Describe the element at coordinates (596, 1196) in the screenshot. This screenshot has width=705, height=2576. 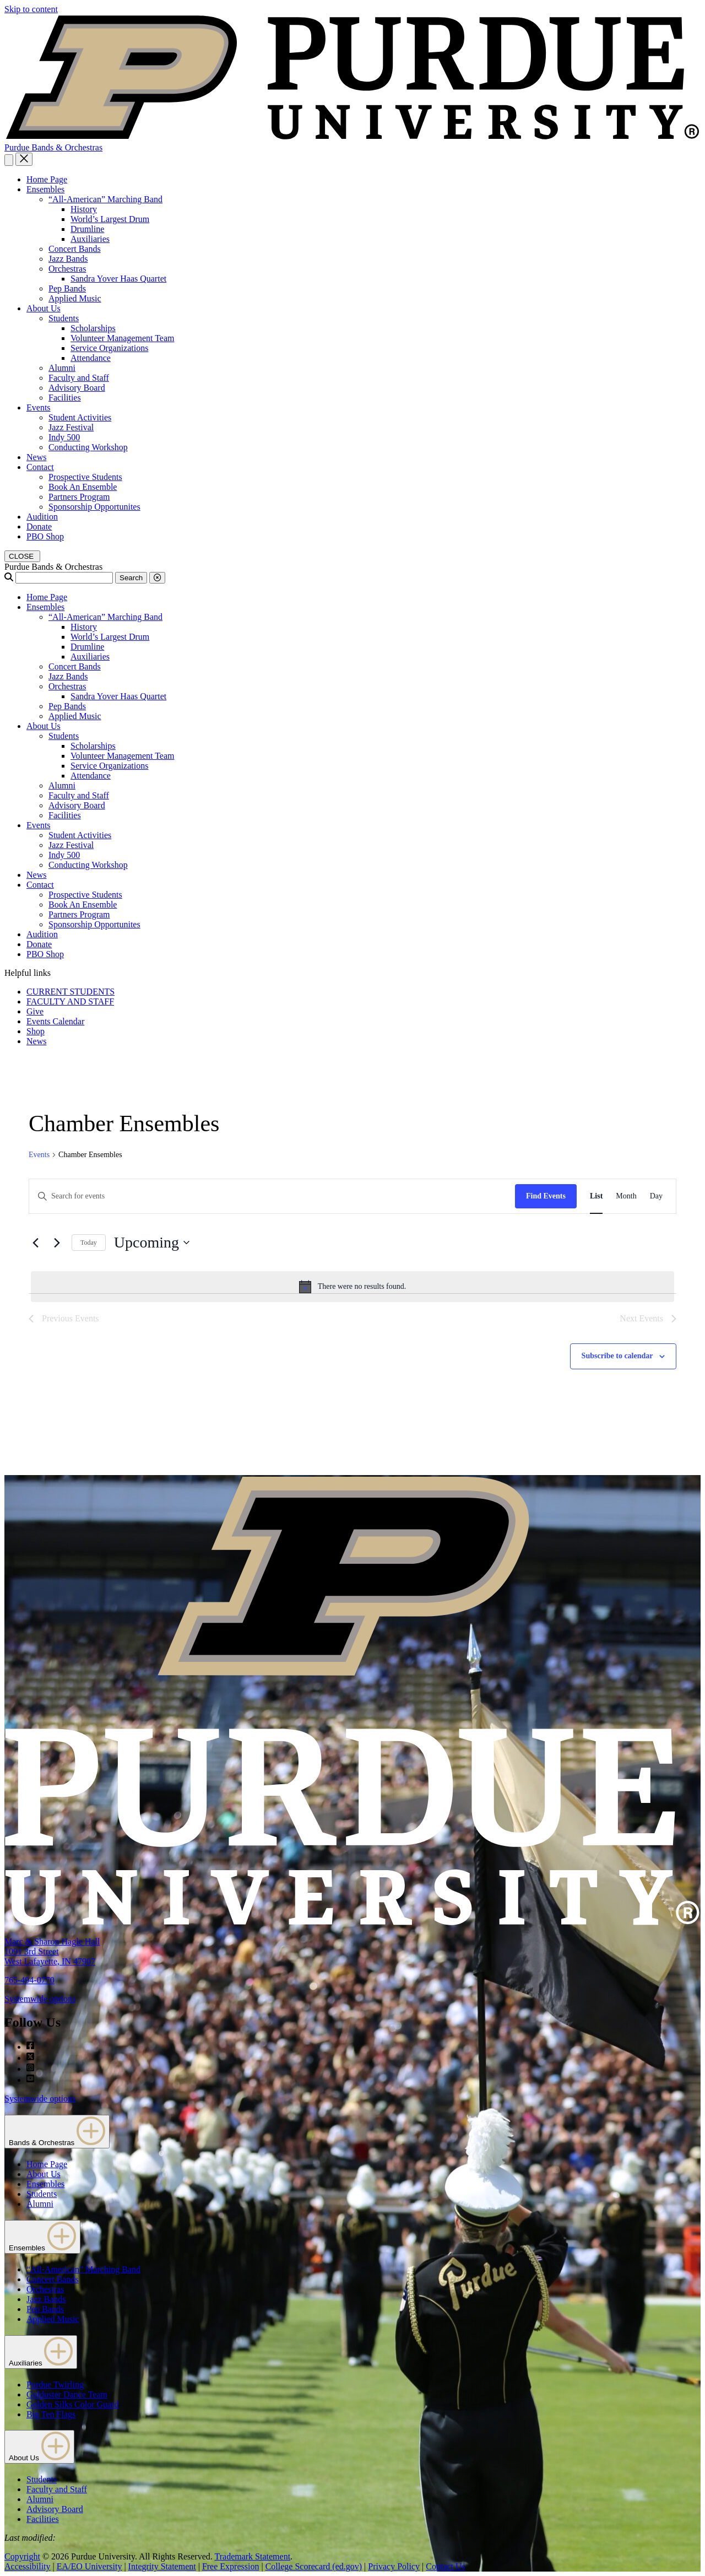
I see `[Display Events in List View]` at that location.